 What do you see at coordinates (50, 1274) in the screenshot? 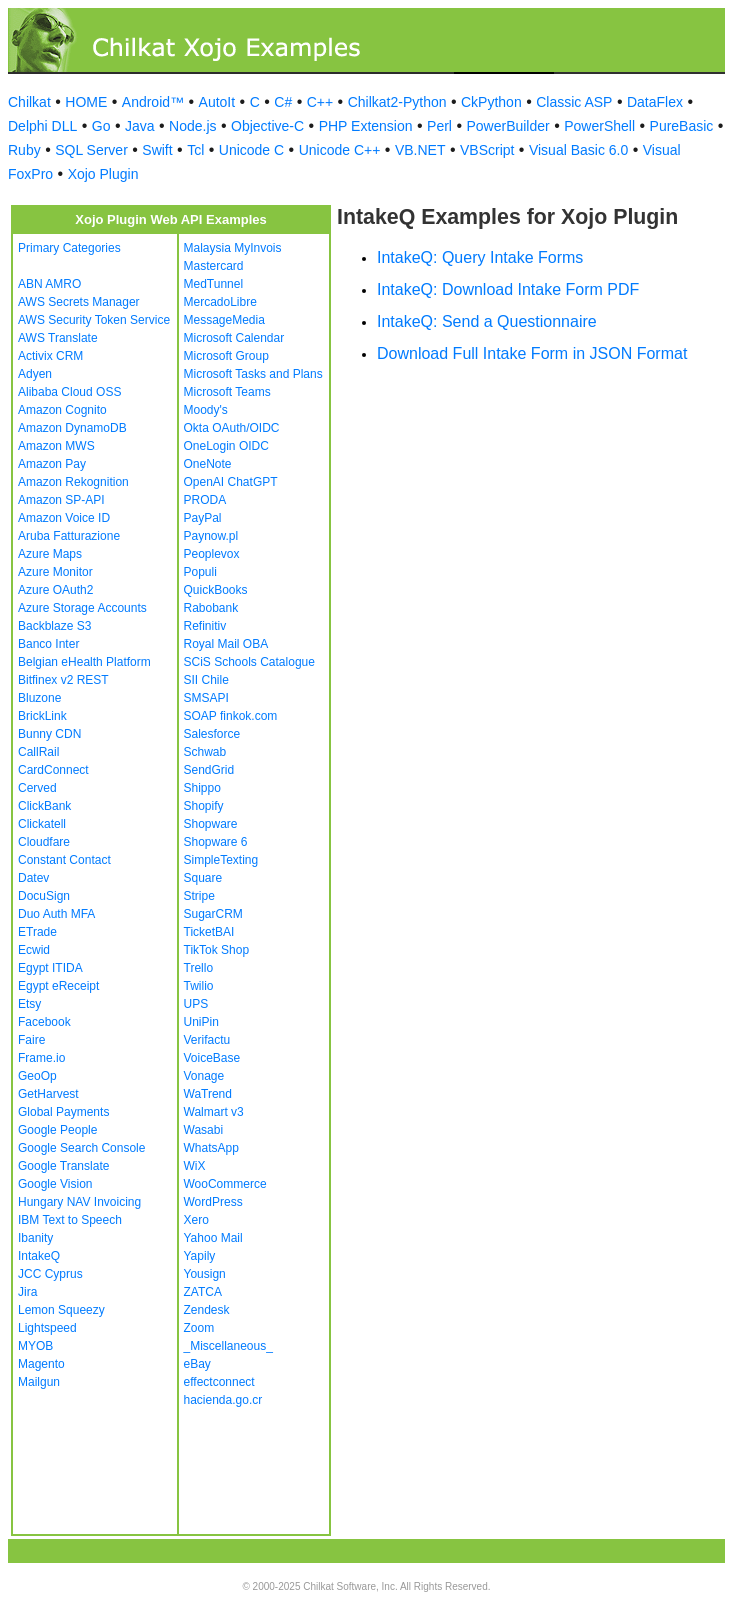
I see `JCC Cyprus` at bounding box center [50, 1274].